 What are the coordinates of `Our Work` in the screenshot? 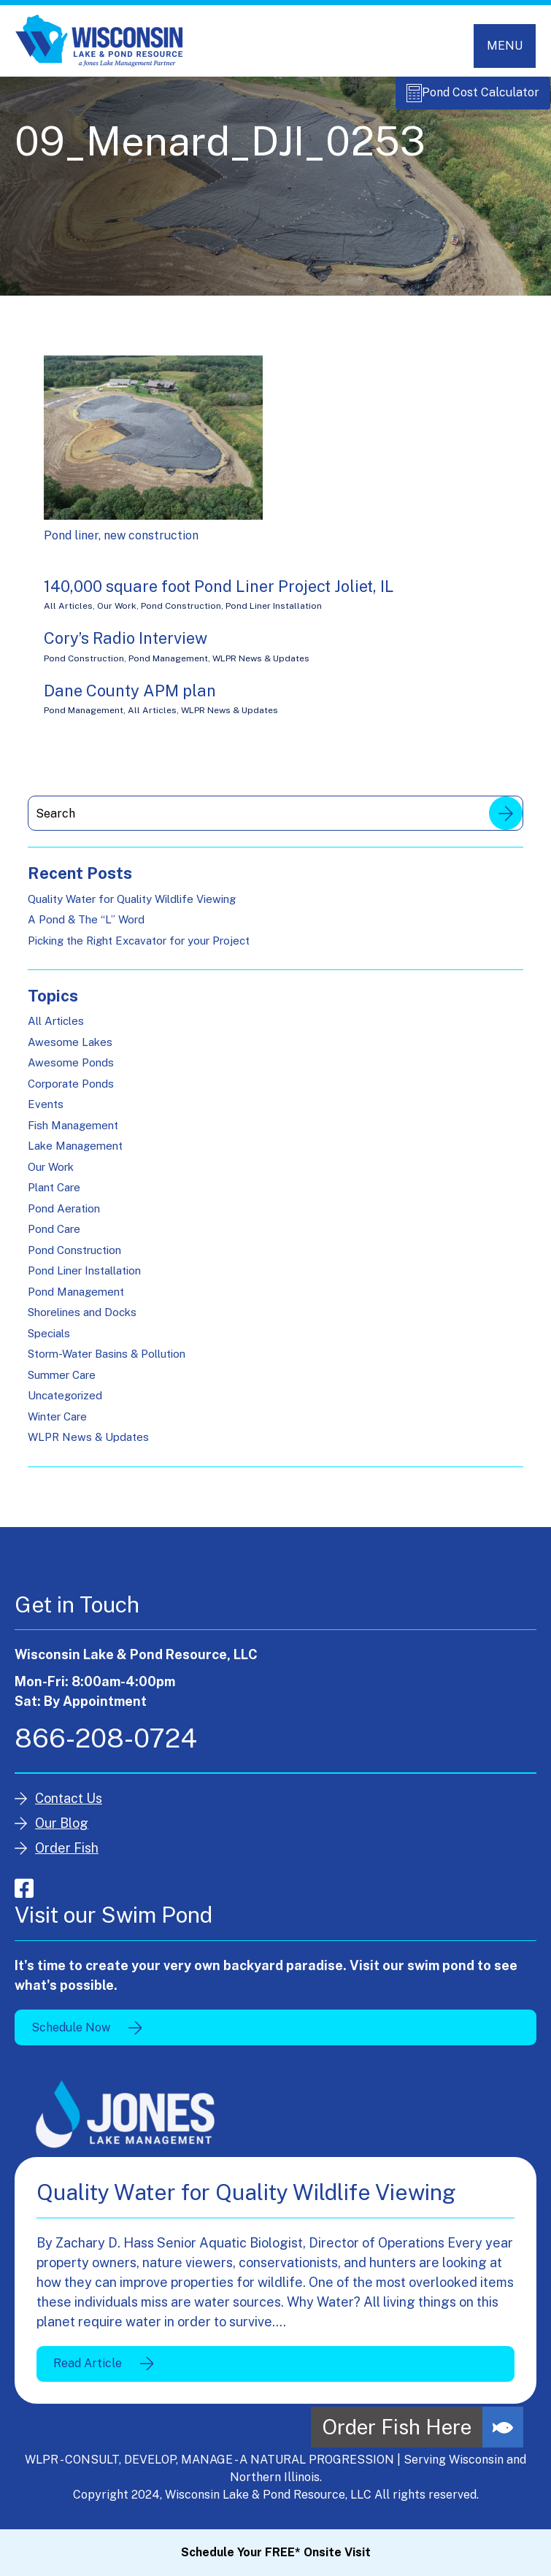 It's located at (116, 614).